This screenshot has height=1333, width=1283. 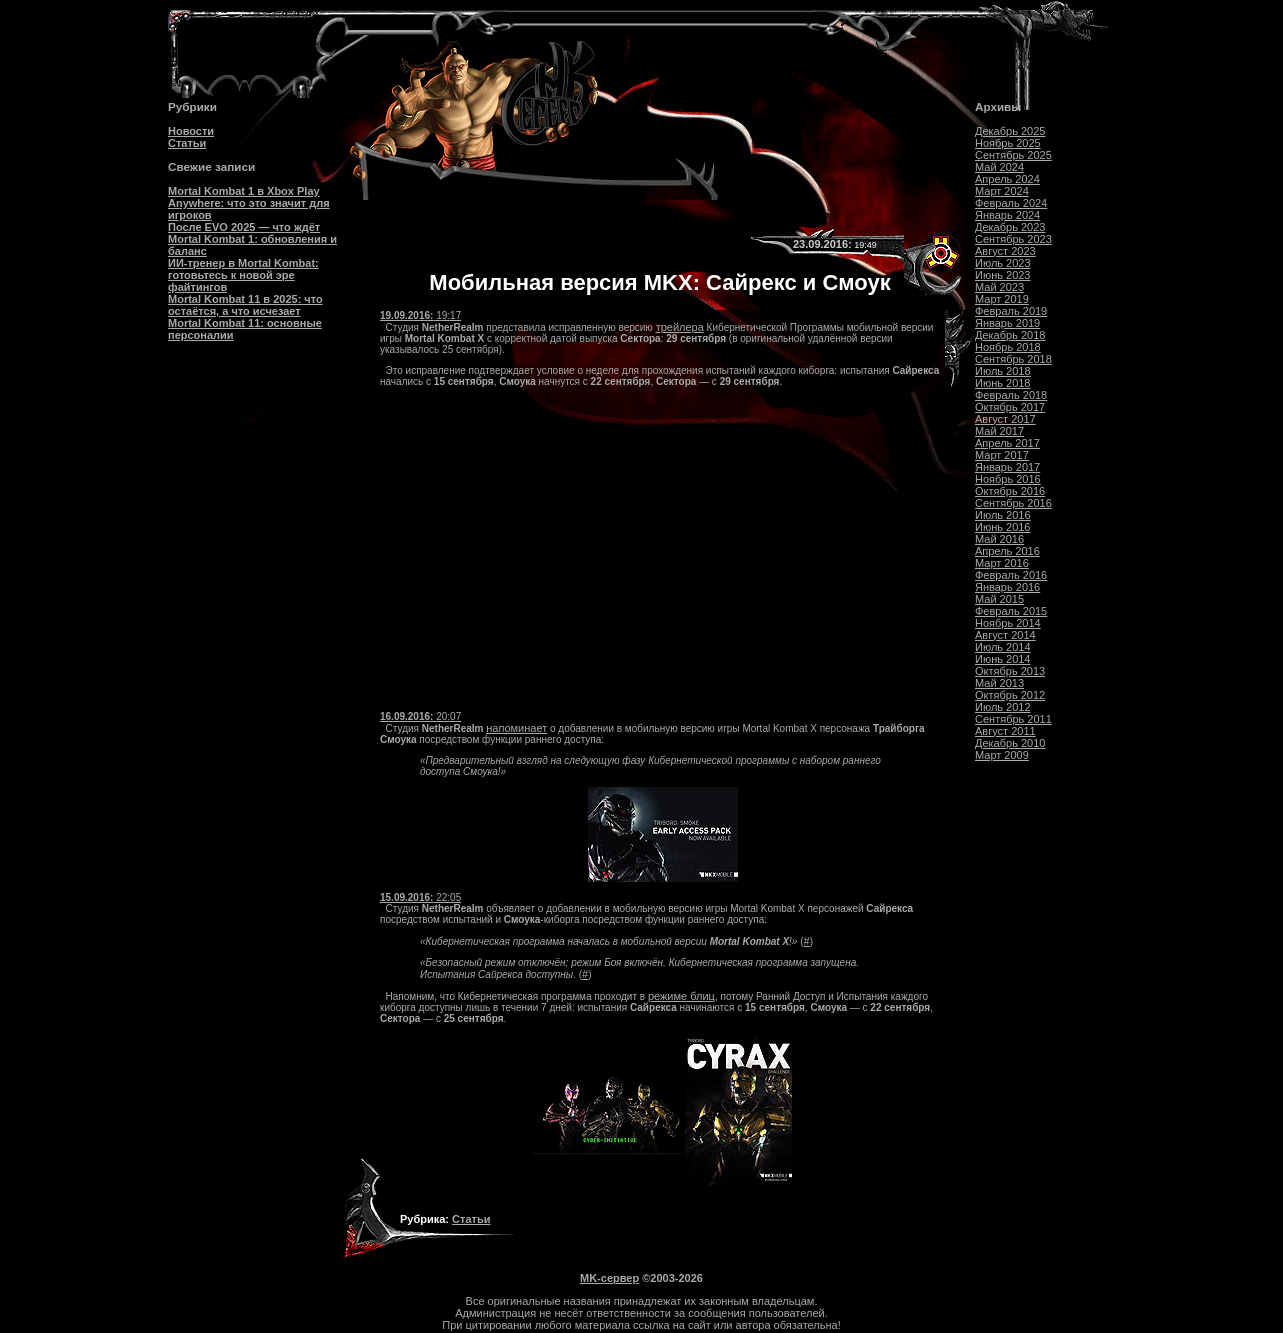 I want to click on Январь 2019, so click(x=1007, y=323).